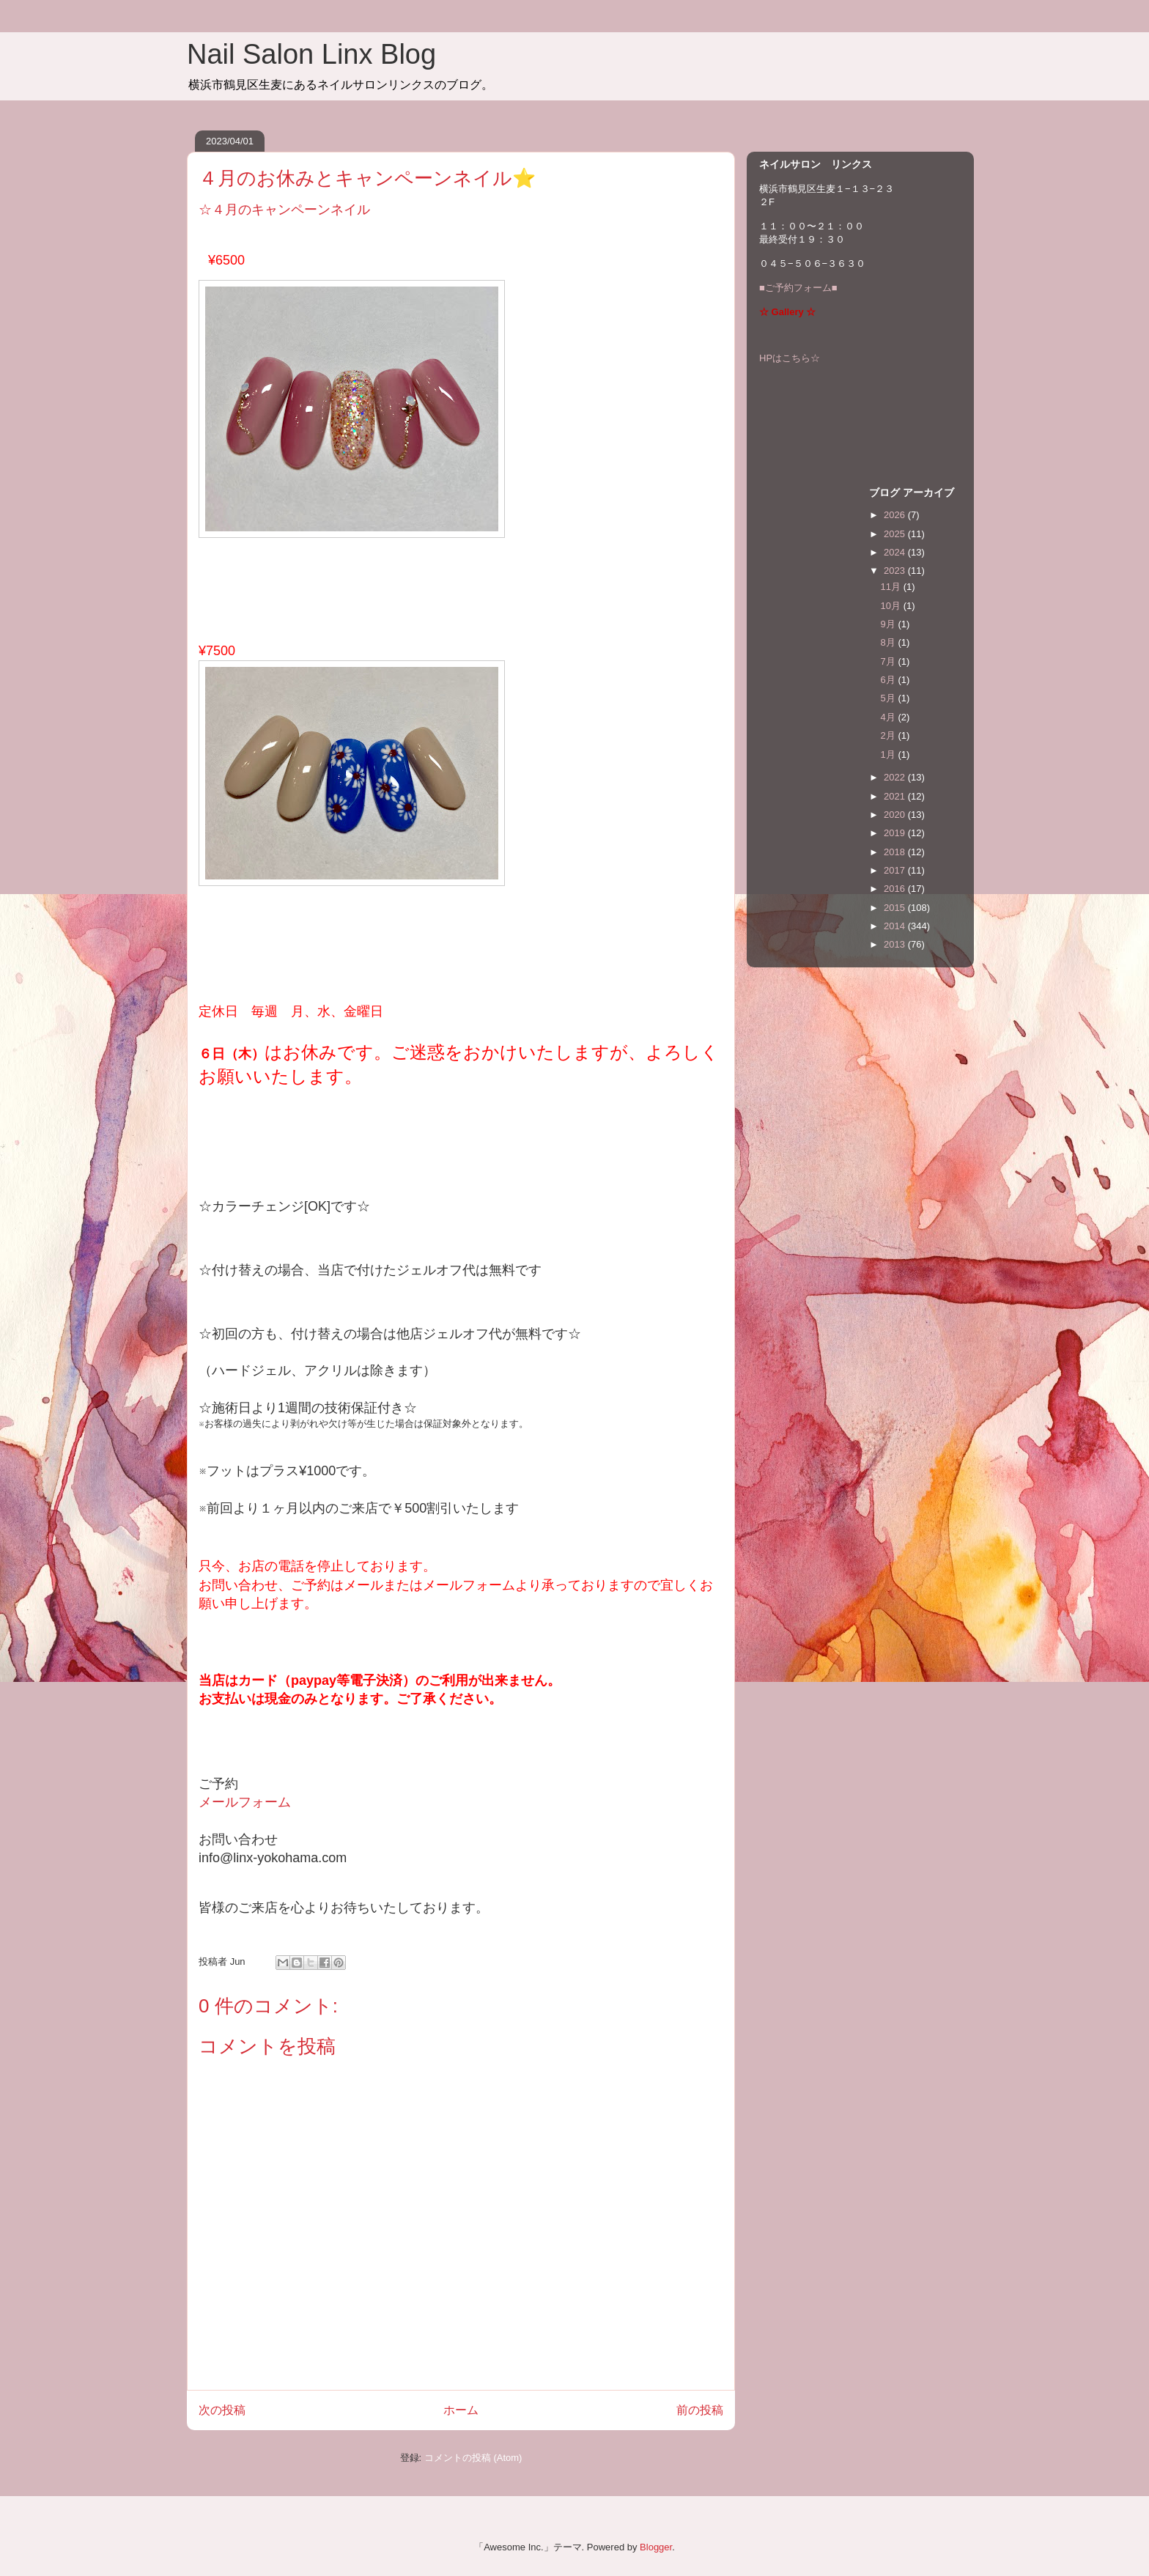 This screenshot has width=1149, height=2576. Describe the element at coordinates (889, 679) in the screenshot. I see `6月` at that location.